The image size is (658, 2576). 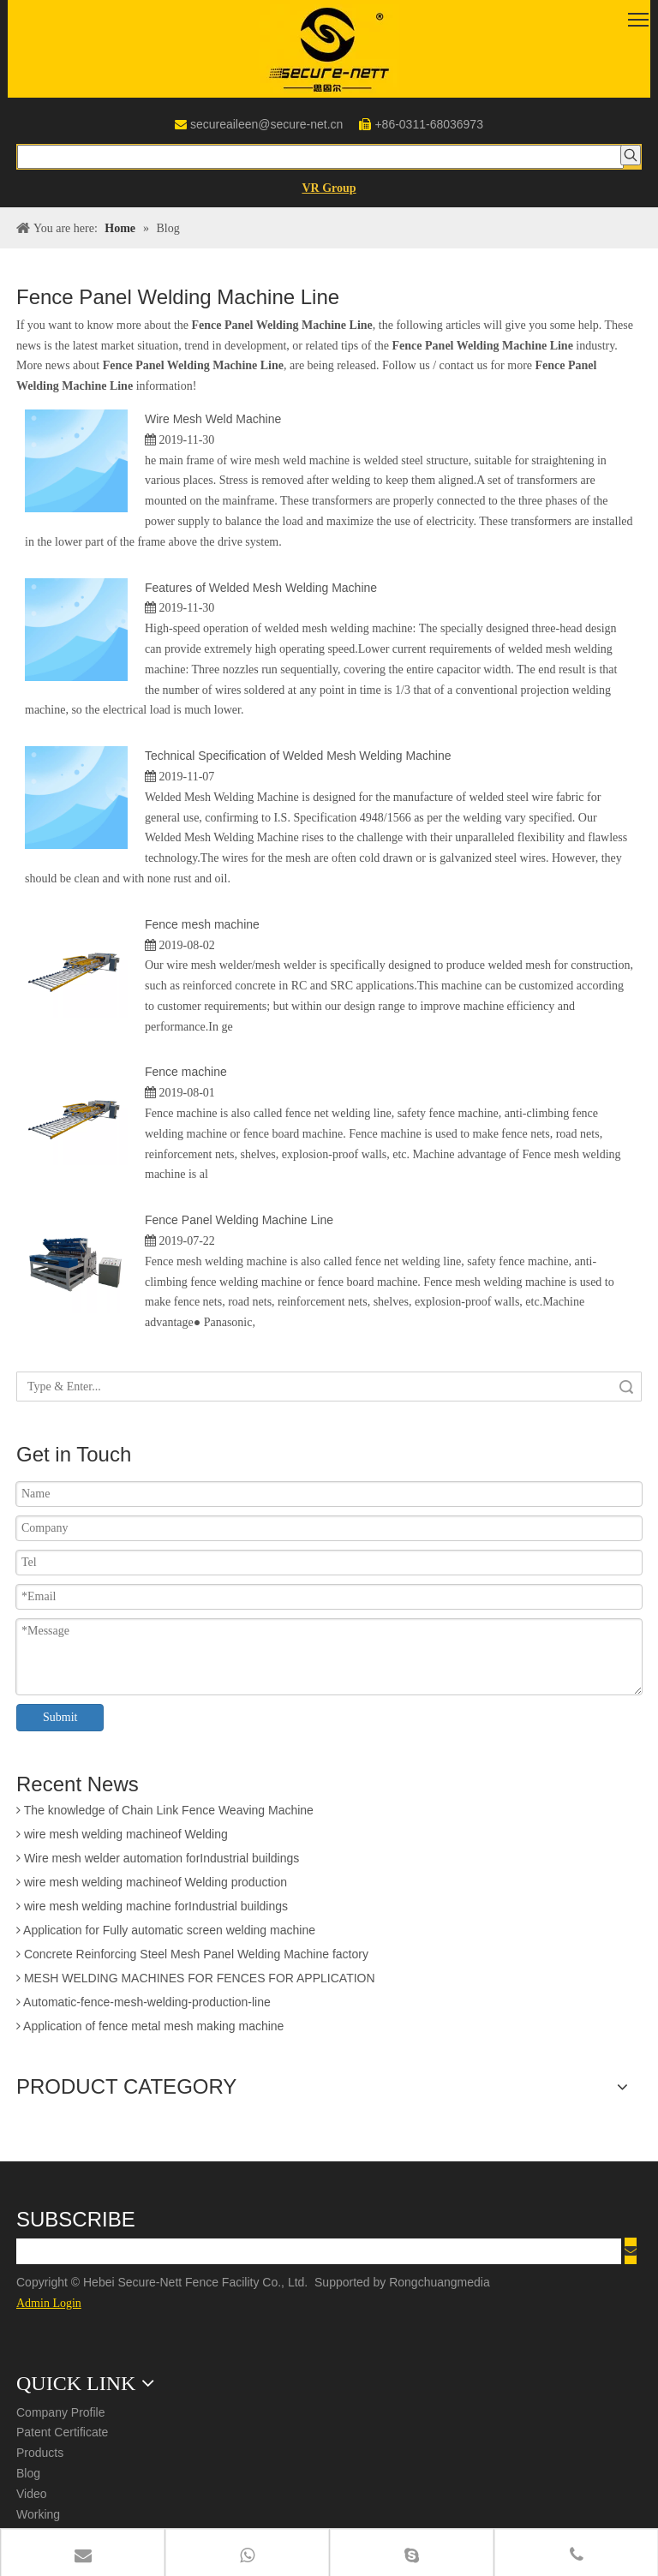 What do you see at coordinates (122, 1837) in the screenshot?
I see `wire mesh welding machineof Welding` at bounding box center [122, 1837].